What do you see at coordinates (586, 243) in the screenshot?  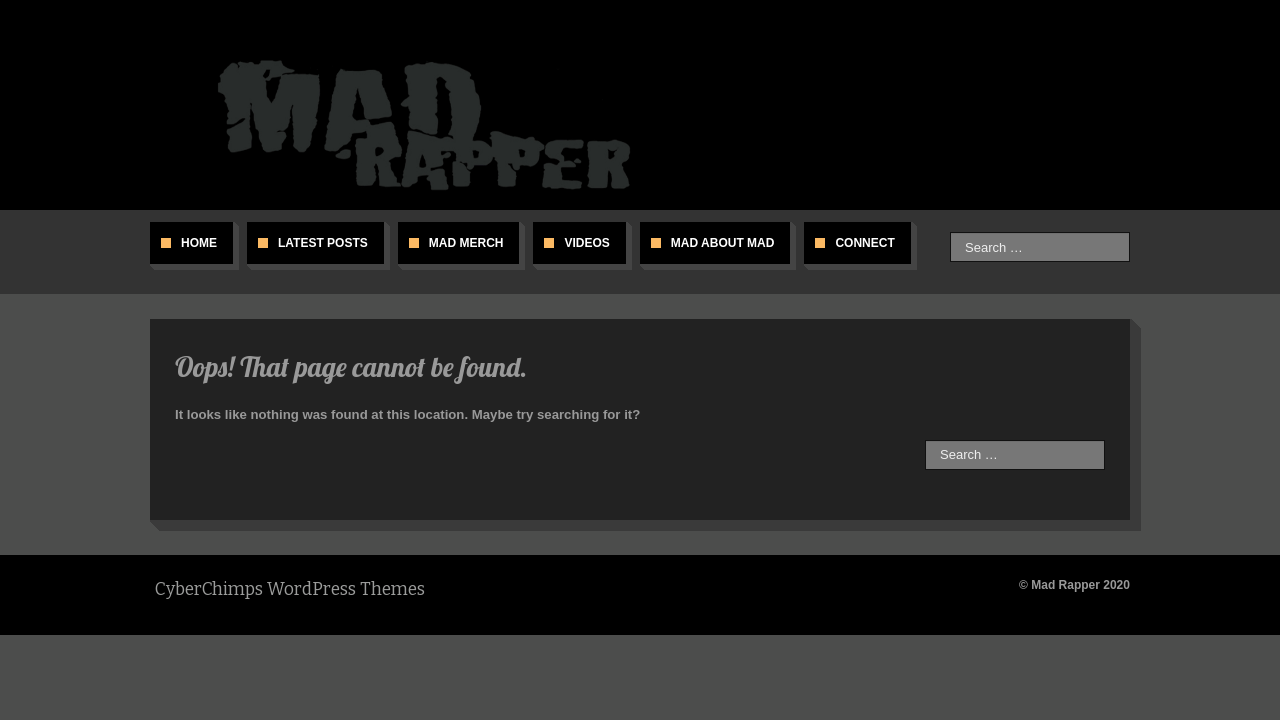 I see `Videos` at bounding box center [586, 243].